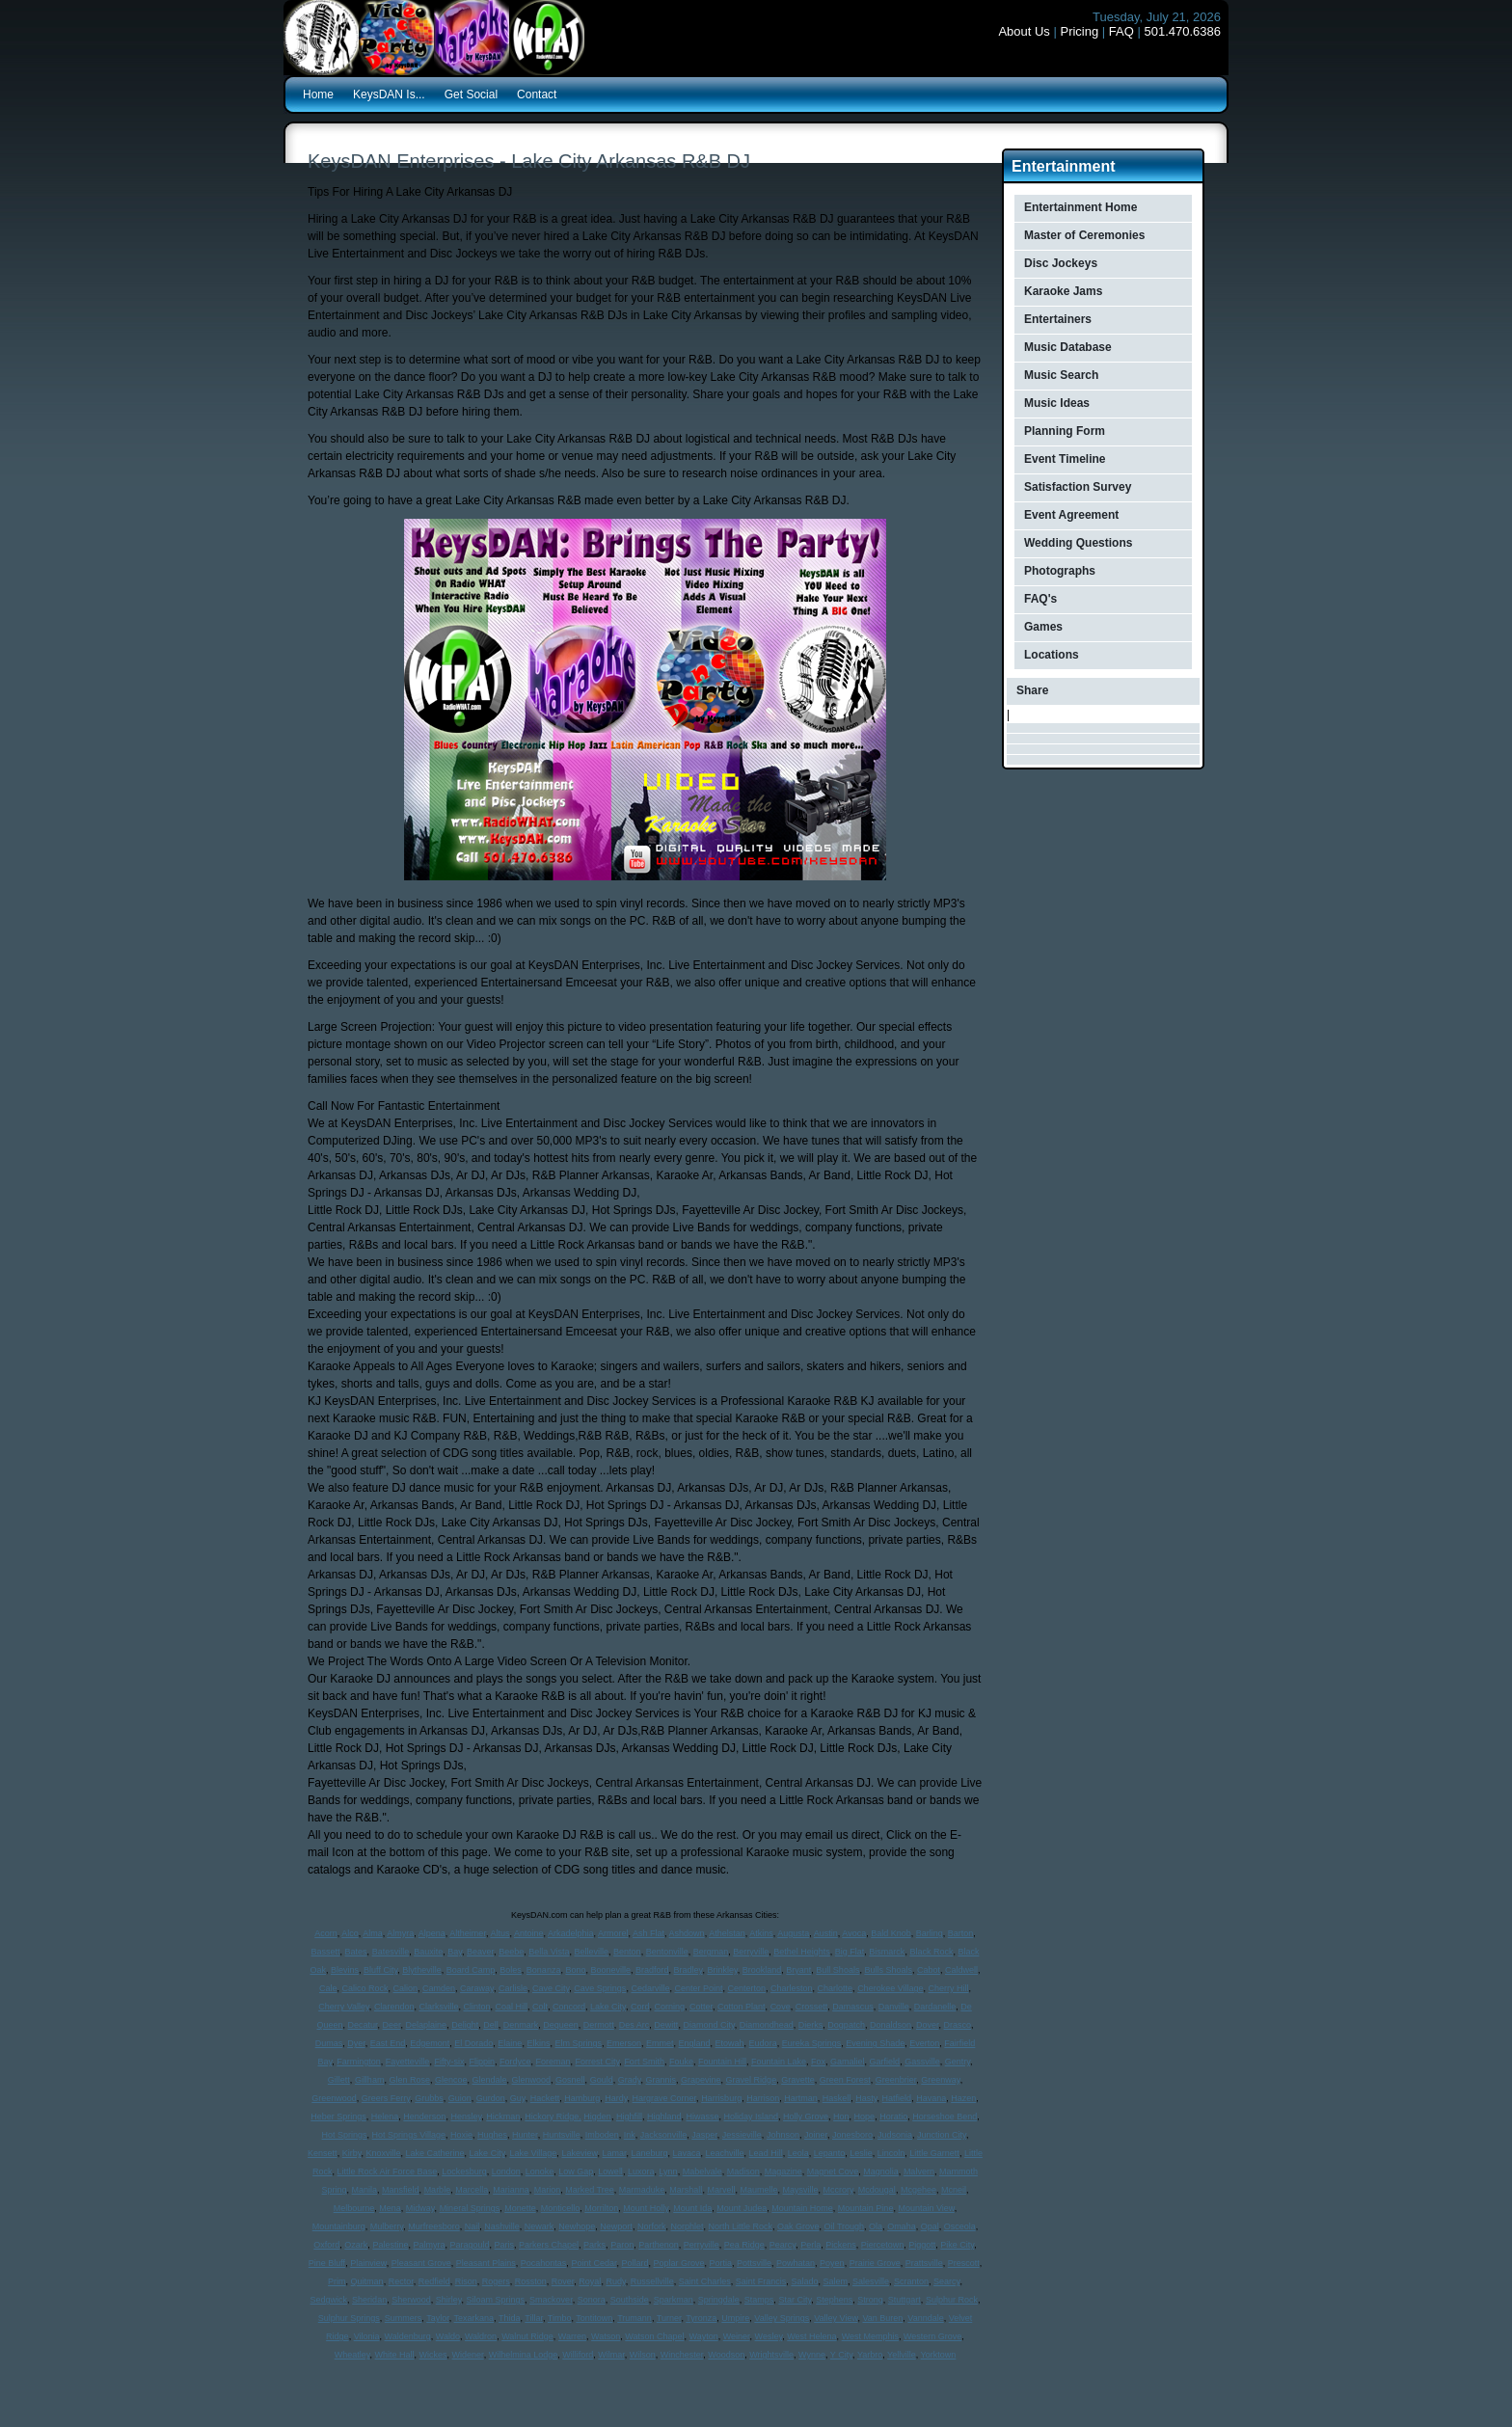 The height and width of the screenshot is (2427, 1512). What do you see at coordinates (510, 2043) in the screenshot?
I see `Elaine` at bounding box center [510, 2043].